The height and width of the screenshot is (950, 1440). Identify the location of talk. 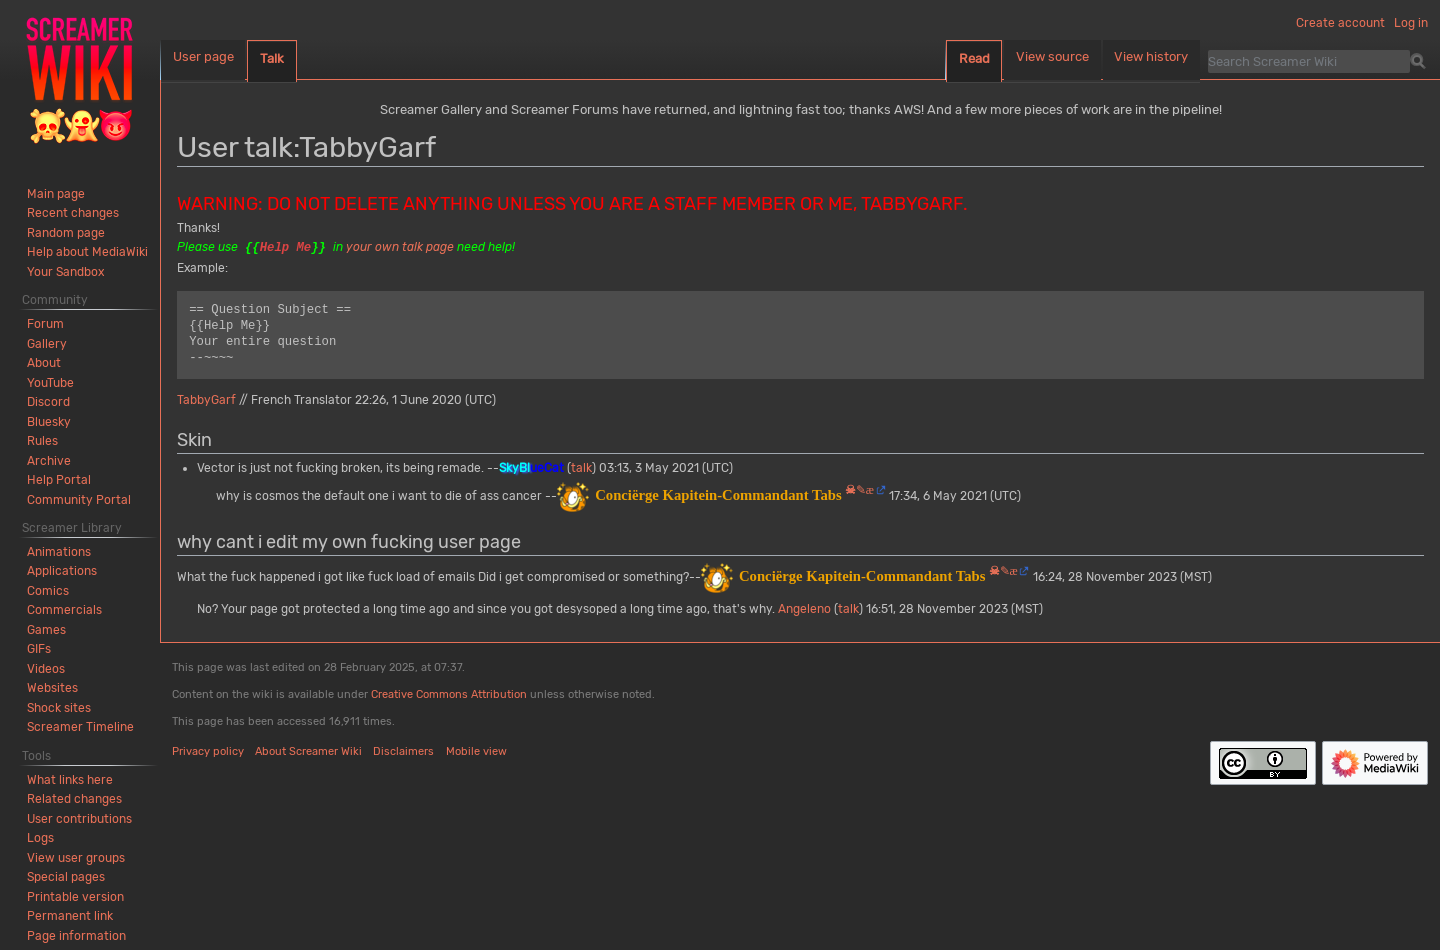
(581, 468).